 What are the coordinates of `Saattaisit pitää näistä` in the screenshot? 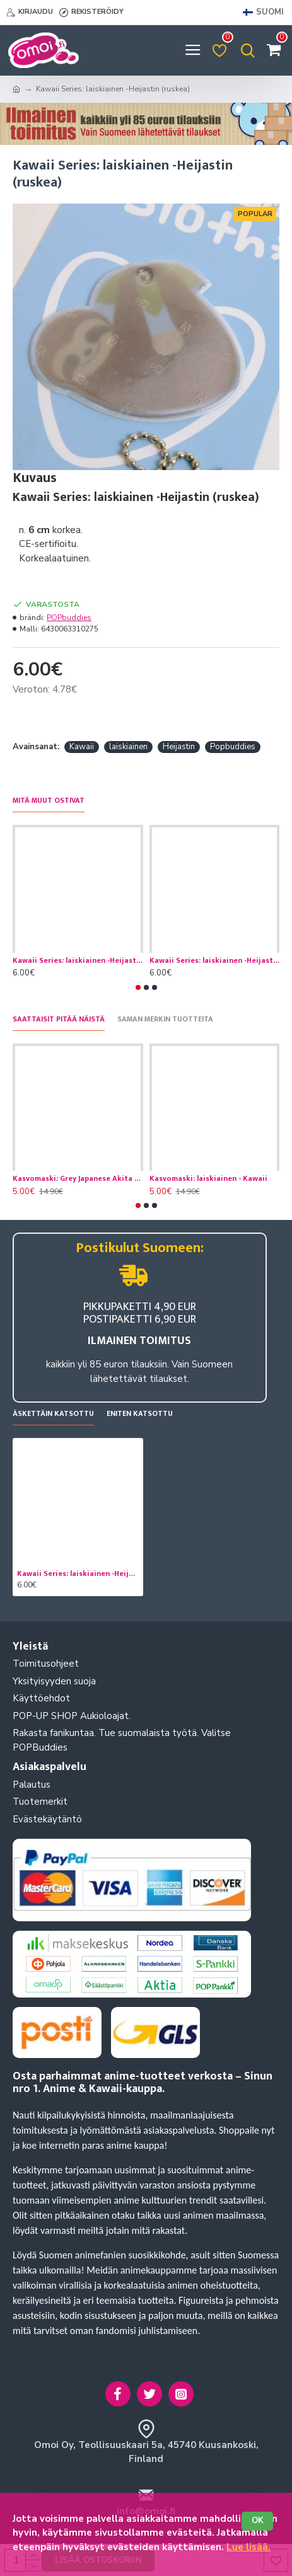 It's located at (59, 1020).